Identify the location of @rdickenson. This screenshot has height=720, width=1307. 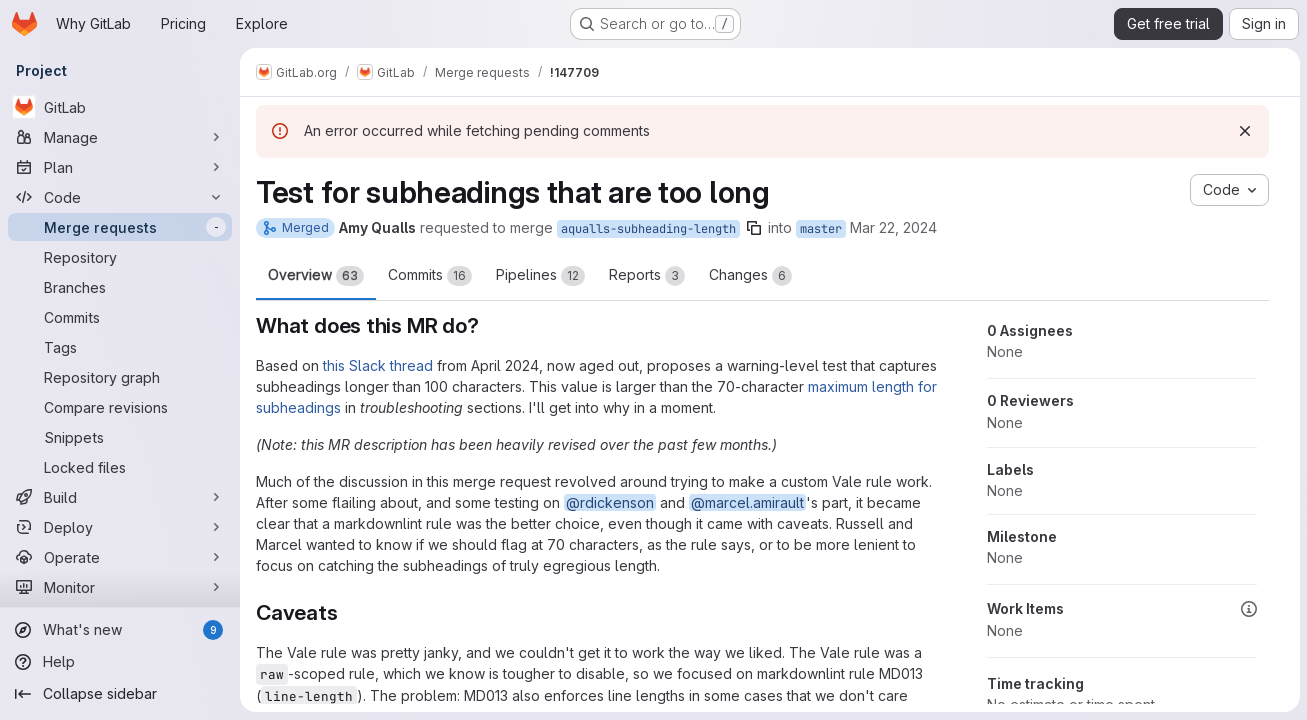
(610, 502).